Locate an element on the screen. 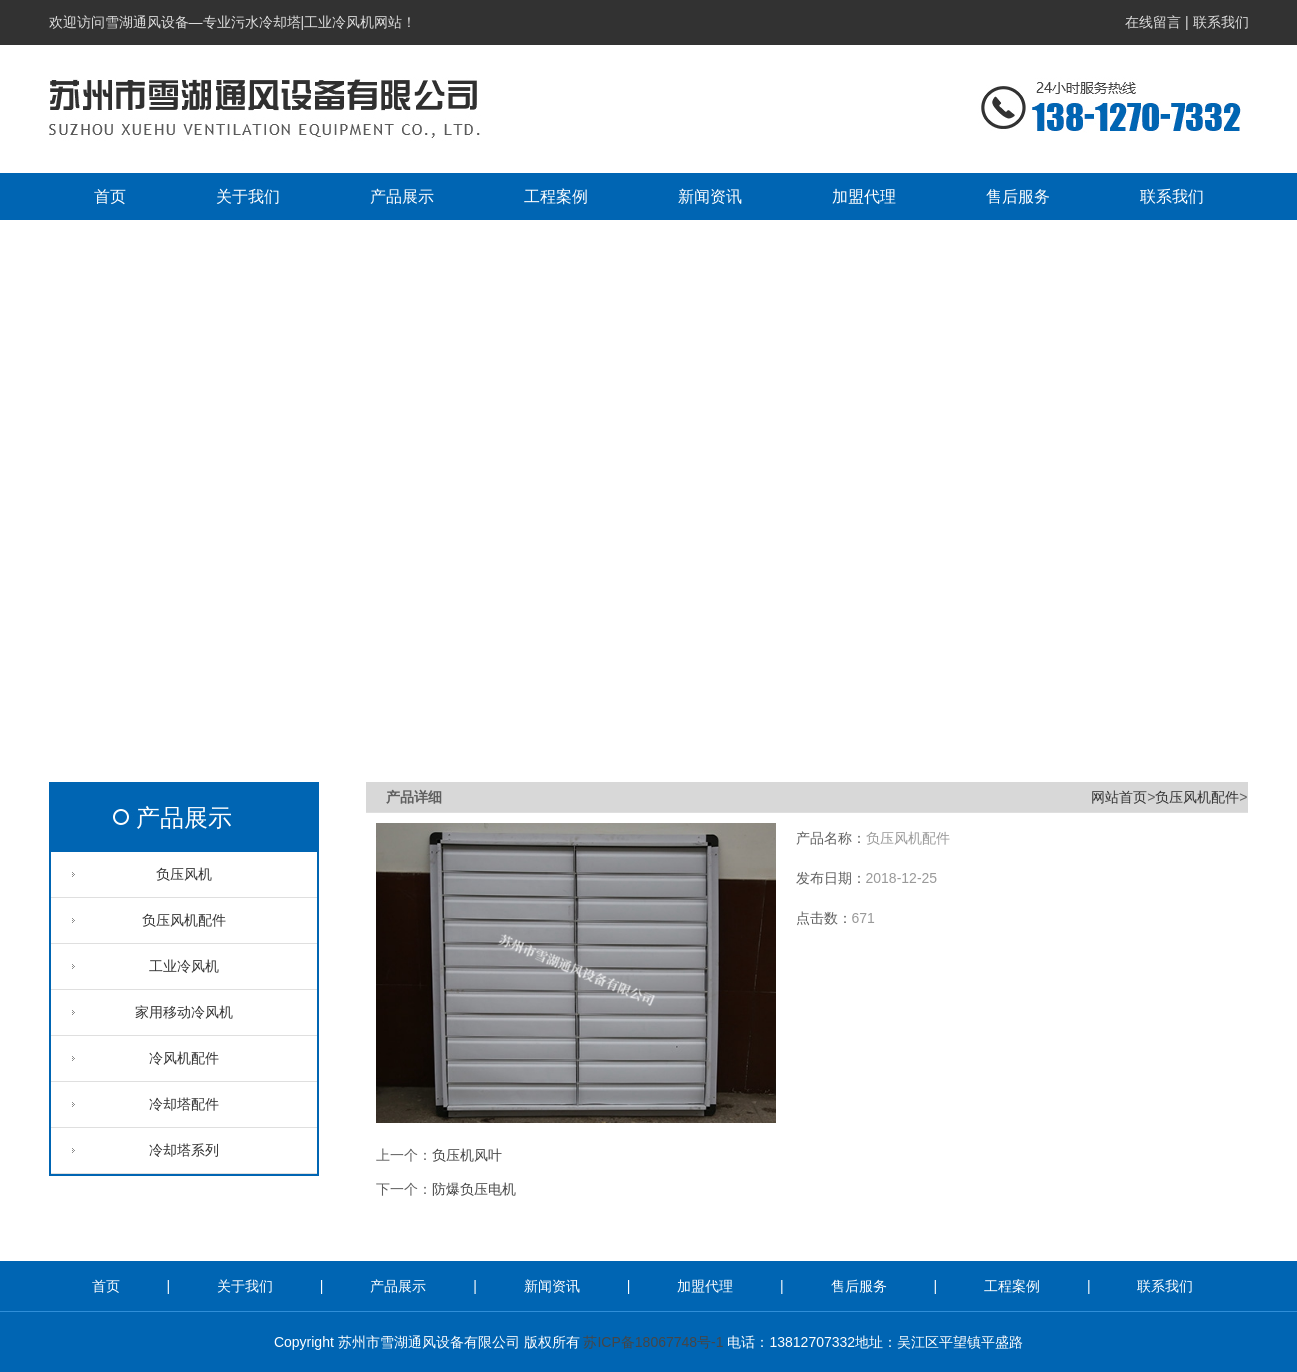 Image resolution: width=1297 pixels, height=1372 pixels. 关于我们 is located at coordinates (247, 1286).